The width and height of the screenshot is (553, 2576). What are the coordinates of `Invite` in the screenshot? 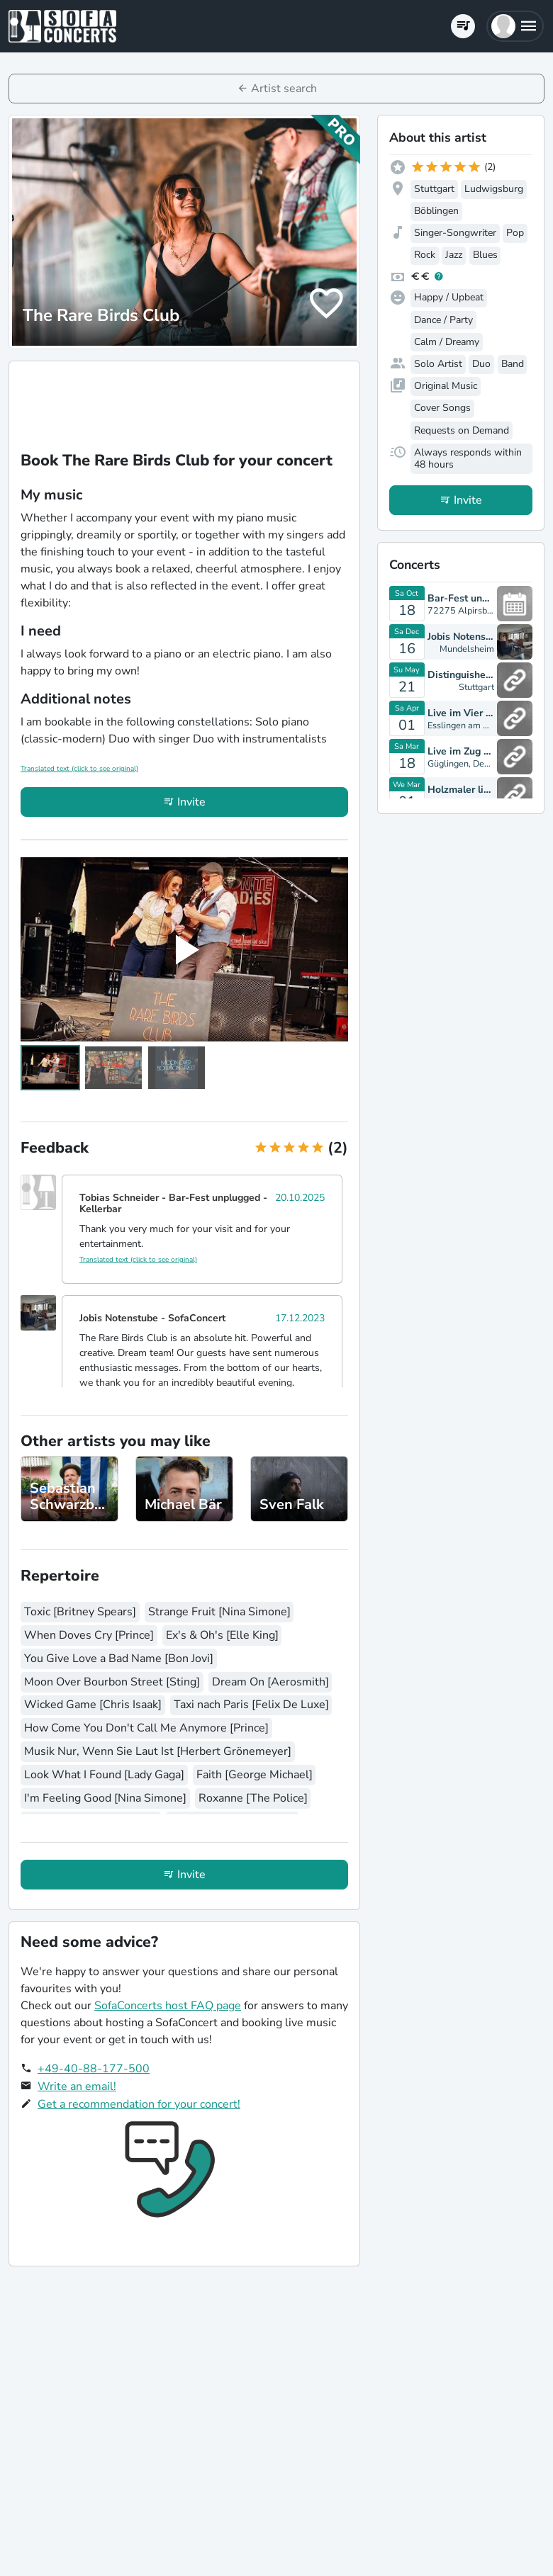 It's located at (191, 802).